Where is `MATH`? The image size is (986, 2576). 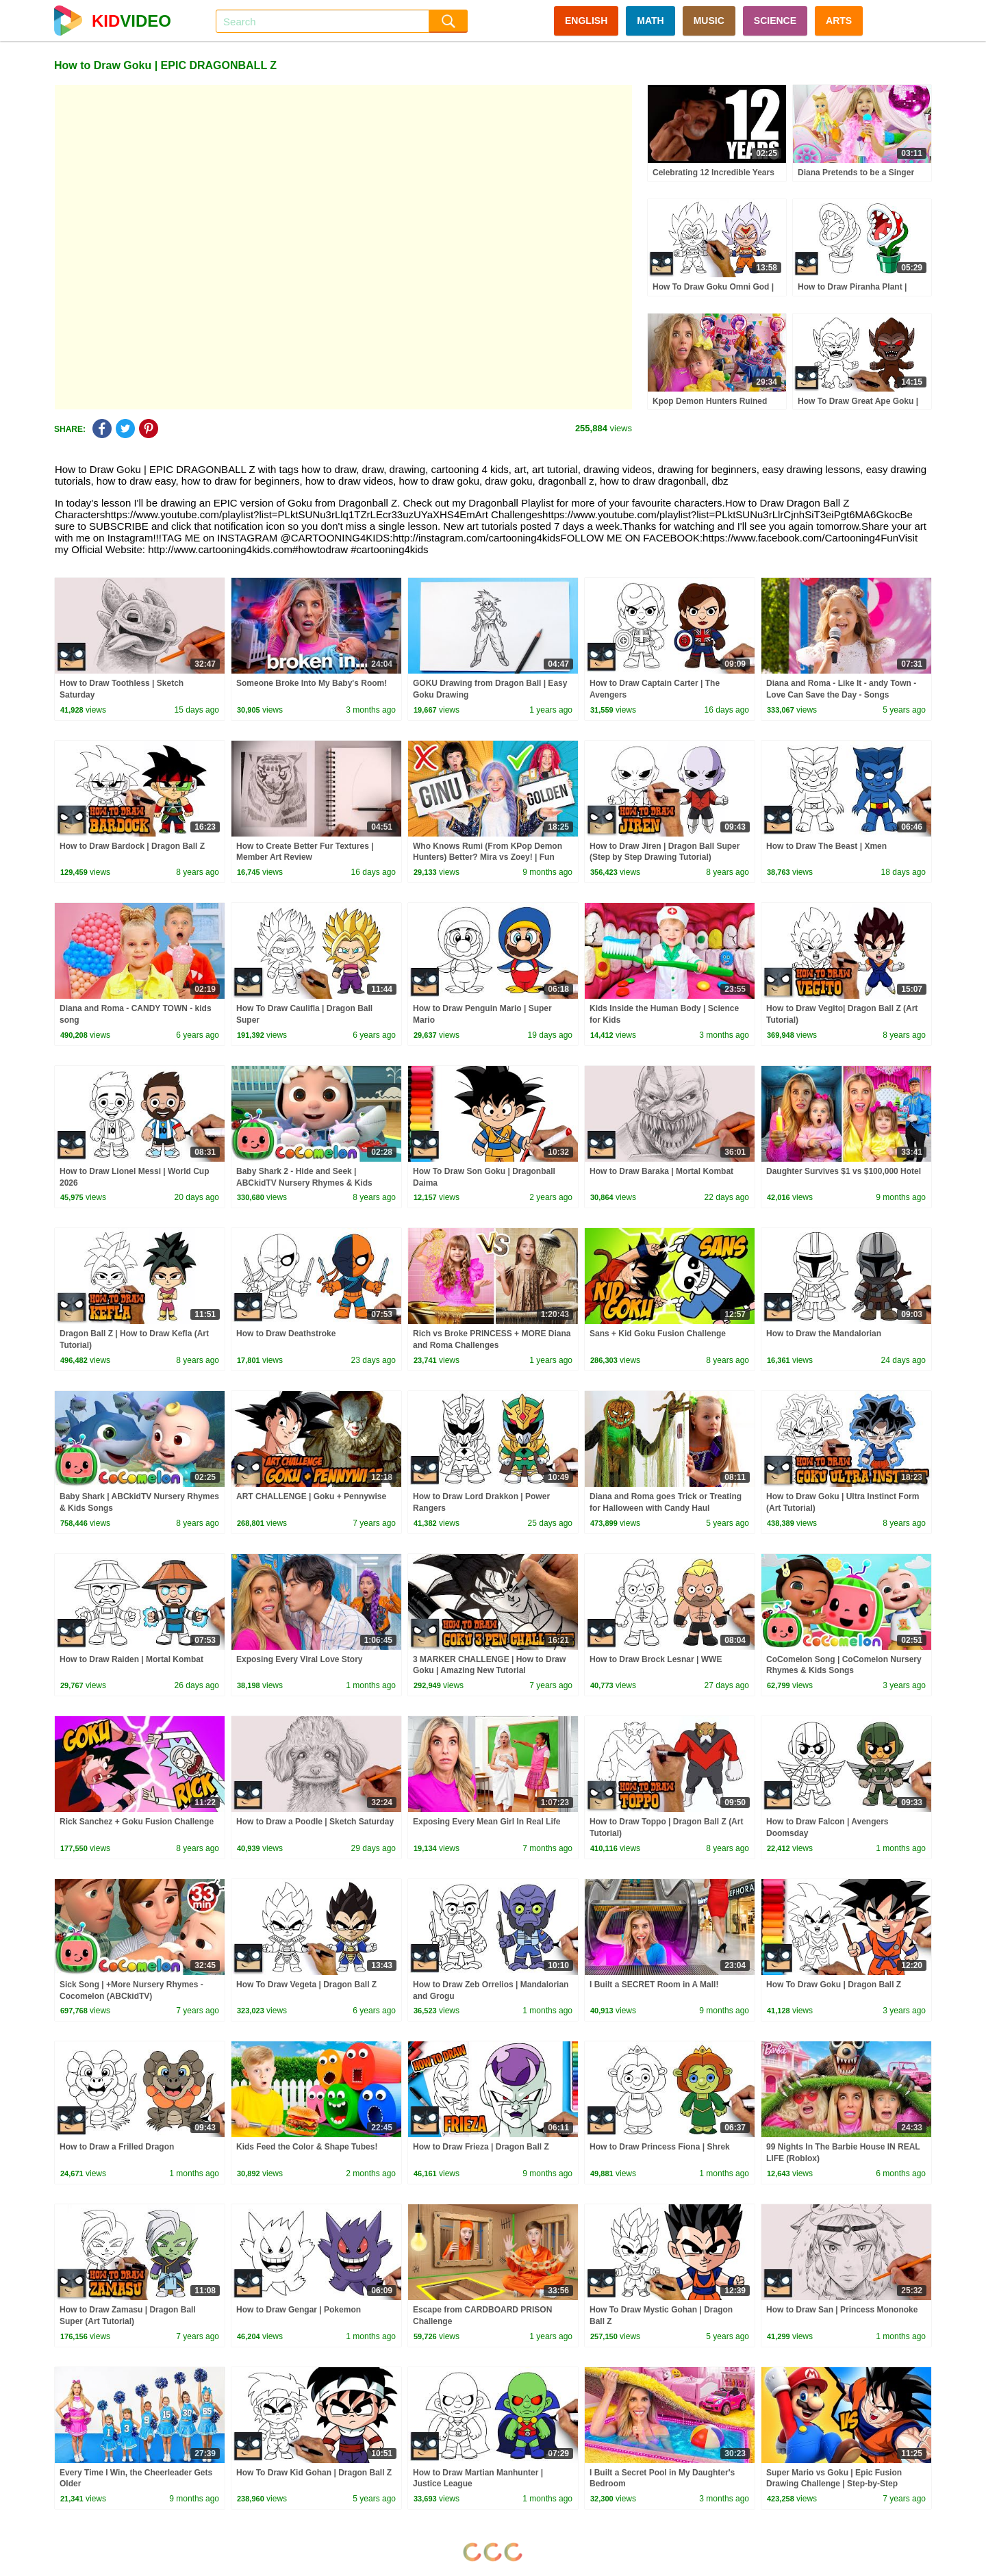 MATH is located at coordinates (650, 20).